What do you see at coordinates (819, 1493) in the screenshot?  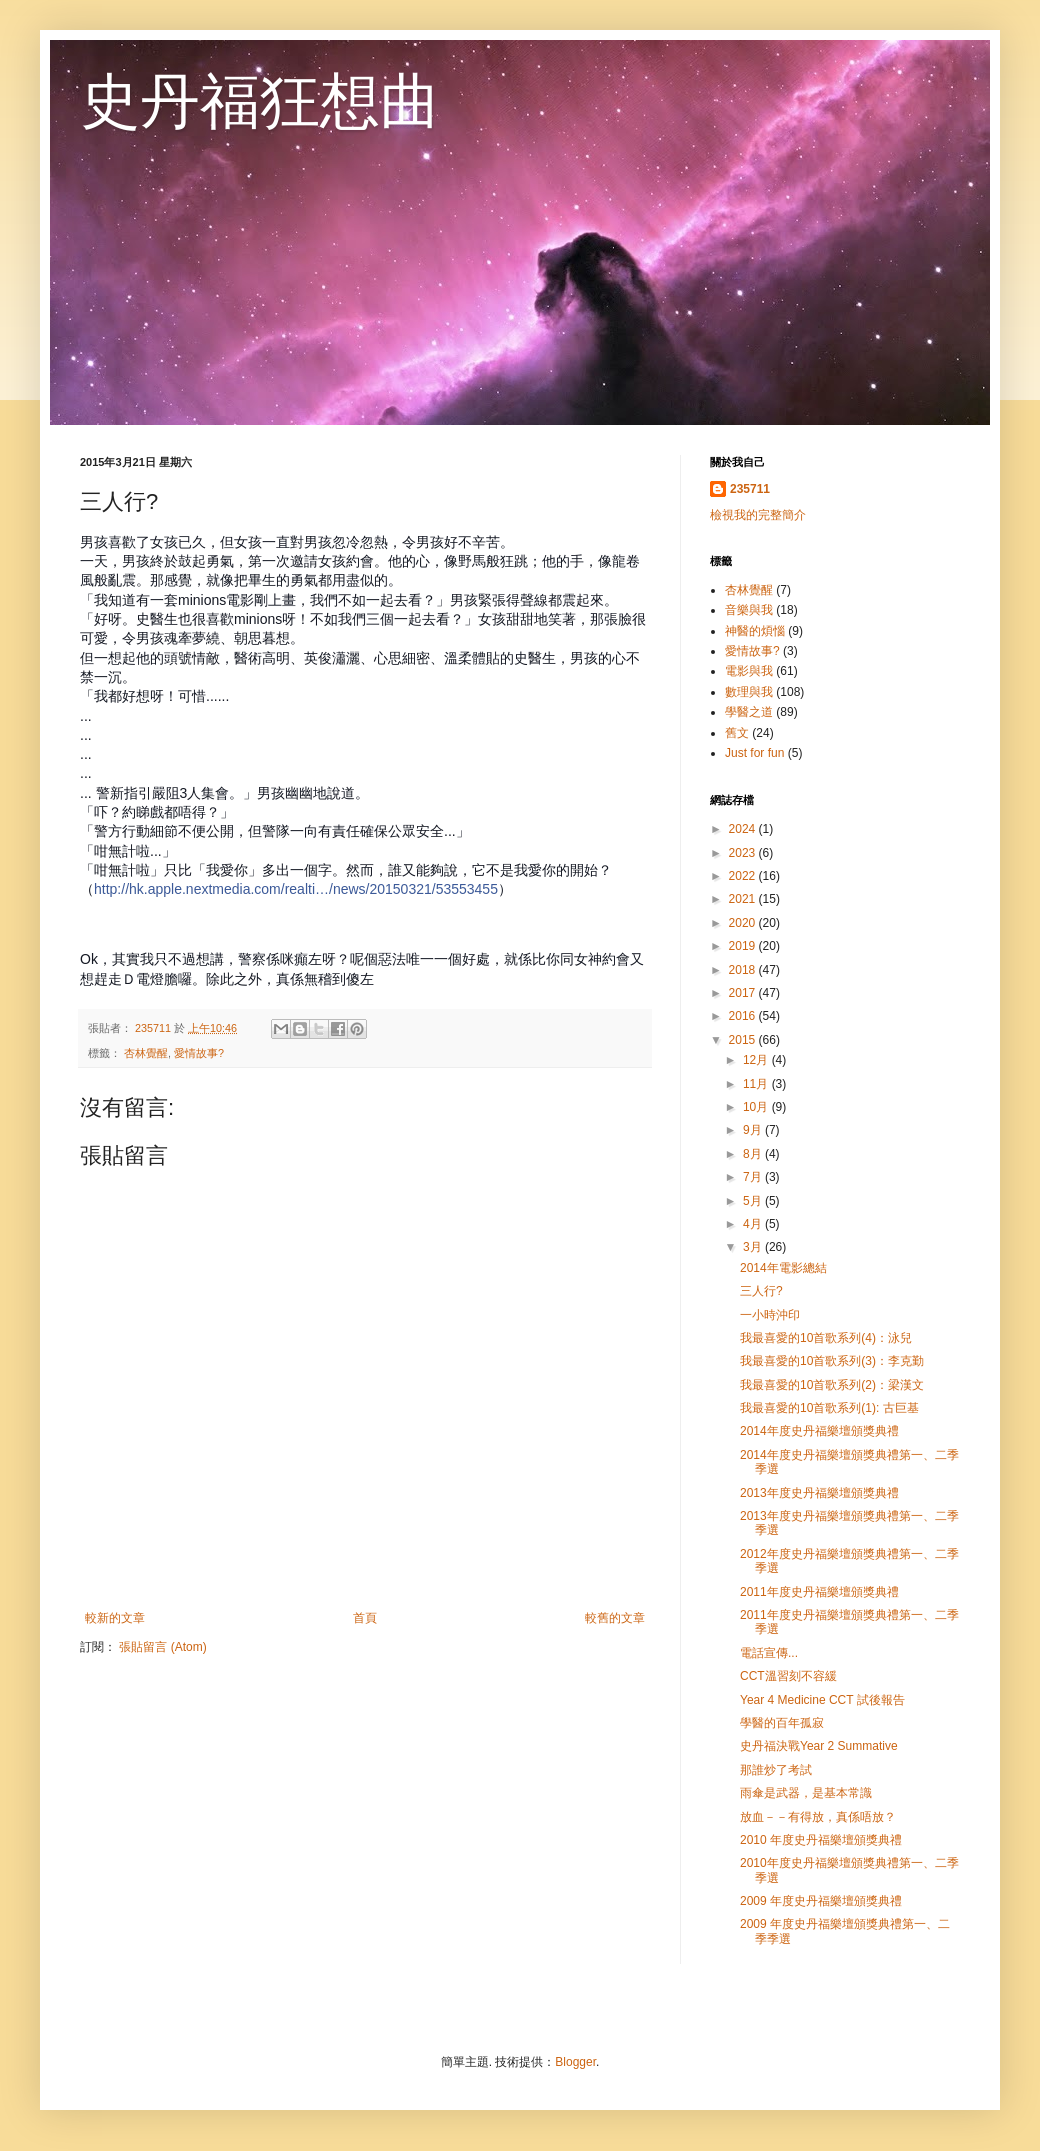 I see `2013年度史丹福樂壇頒獎典禮` at bounding box center [819, 1493].